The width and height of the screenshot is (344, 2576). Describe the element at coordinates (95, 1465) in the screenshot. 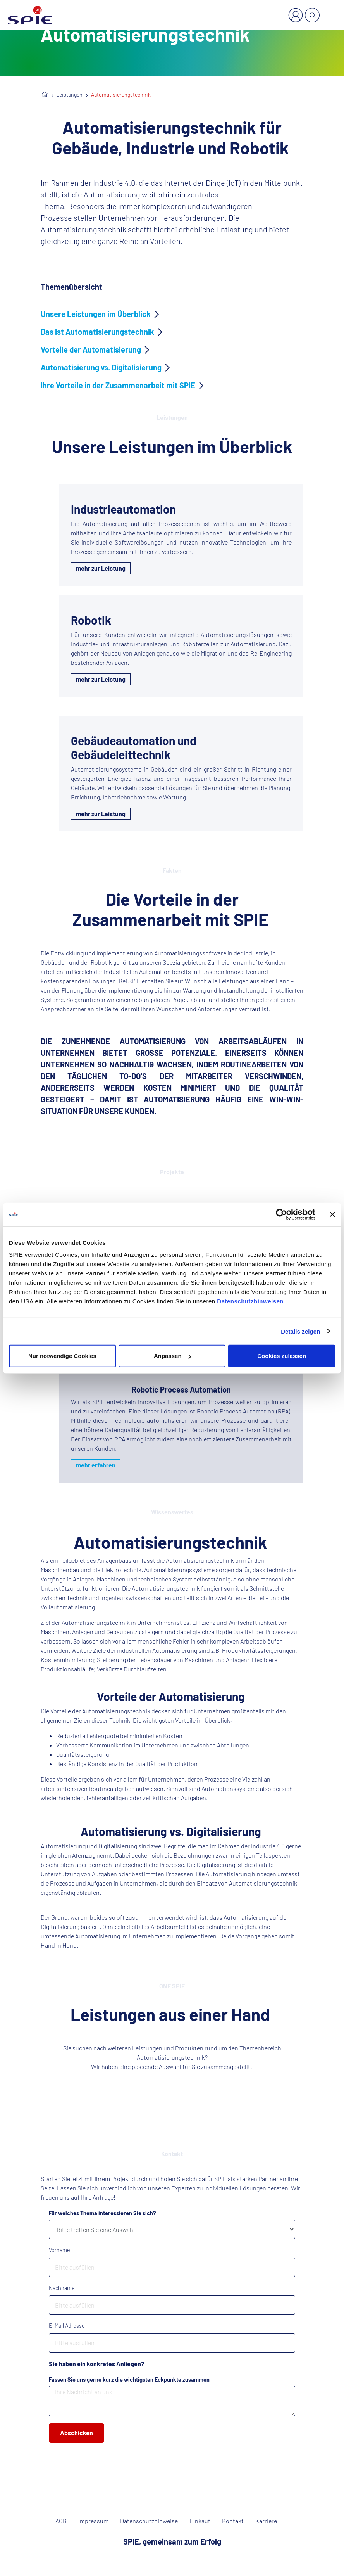

I see `mehr erfahren` at that location.